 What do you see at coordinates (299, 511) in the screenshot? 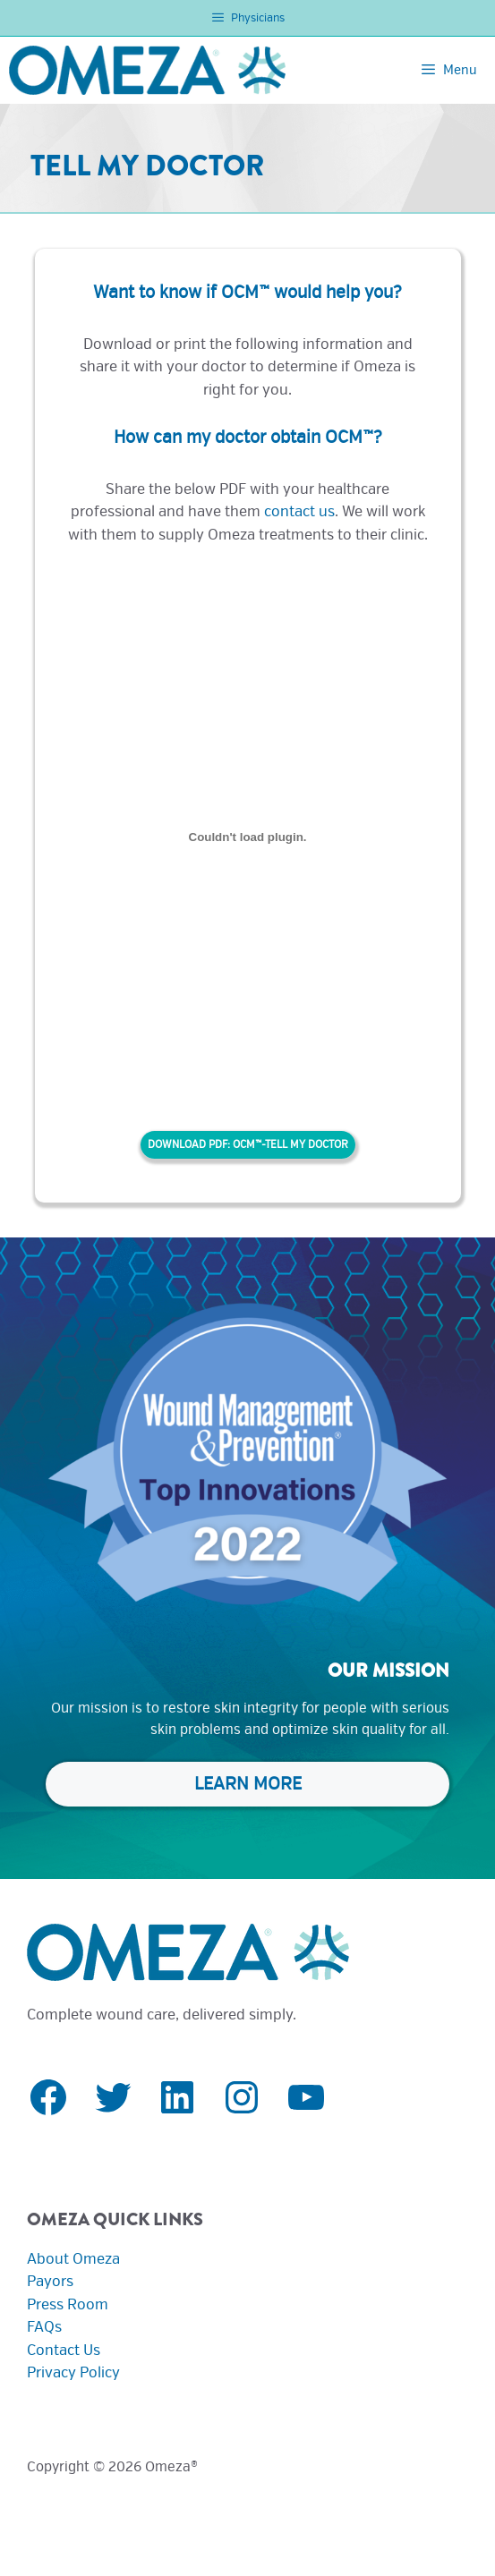
I see `contact us` at bounding box center [299, 511].